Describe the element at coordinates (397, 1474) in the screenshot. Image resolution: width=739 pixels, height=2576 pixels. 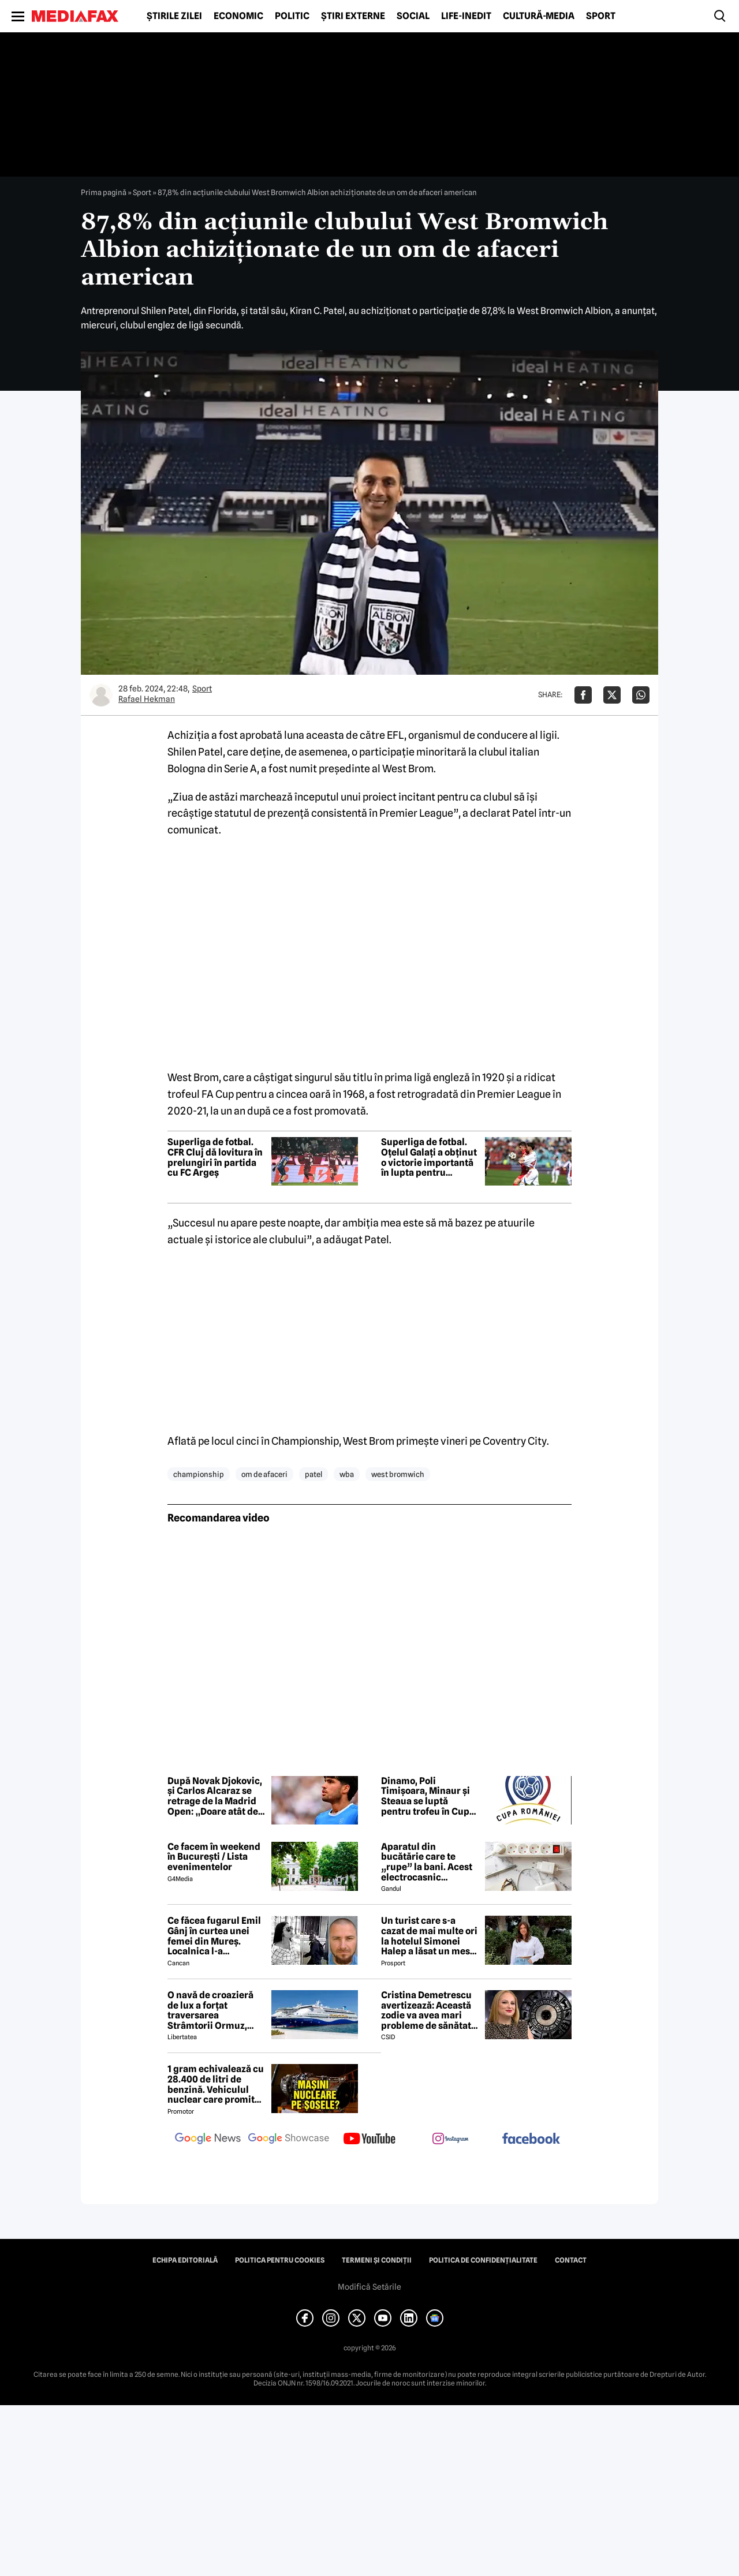
I see `west bromwich` at that location.